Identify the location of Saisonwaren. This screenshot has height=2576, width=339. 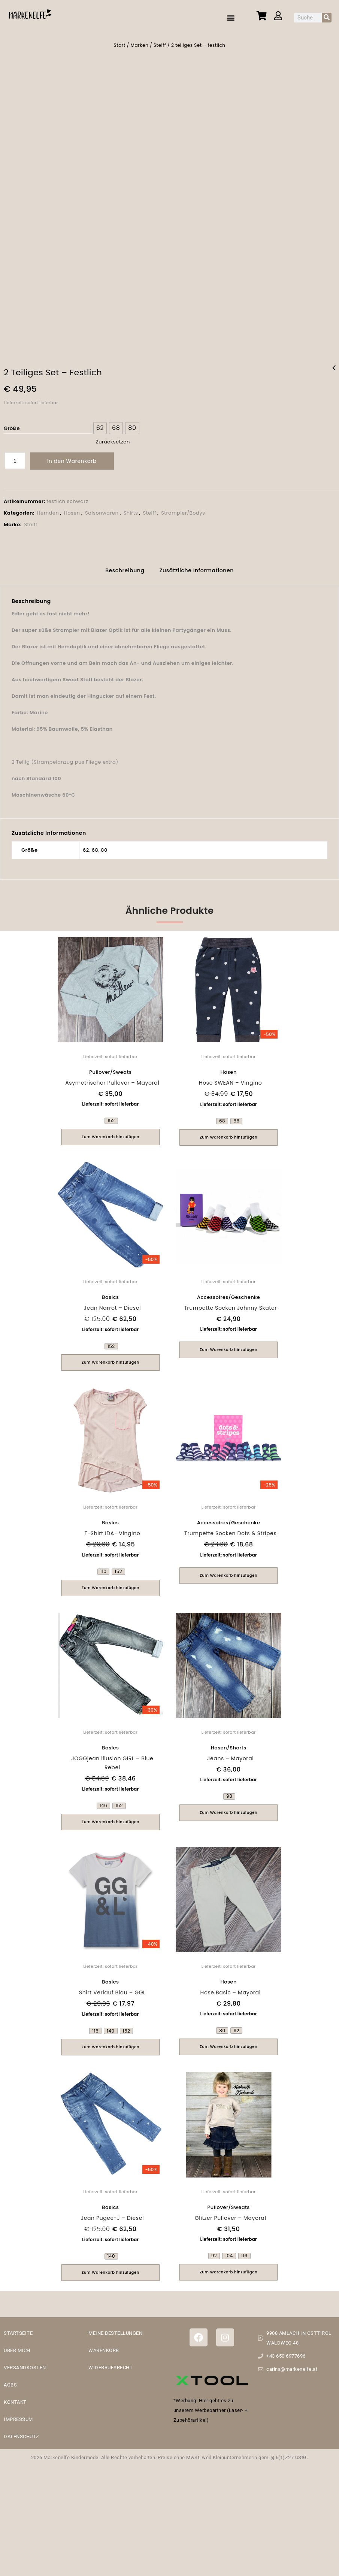
(101, 509).